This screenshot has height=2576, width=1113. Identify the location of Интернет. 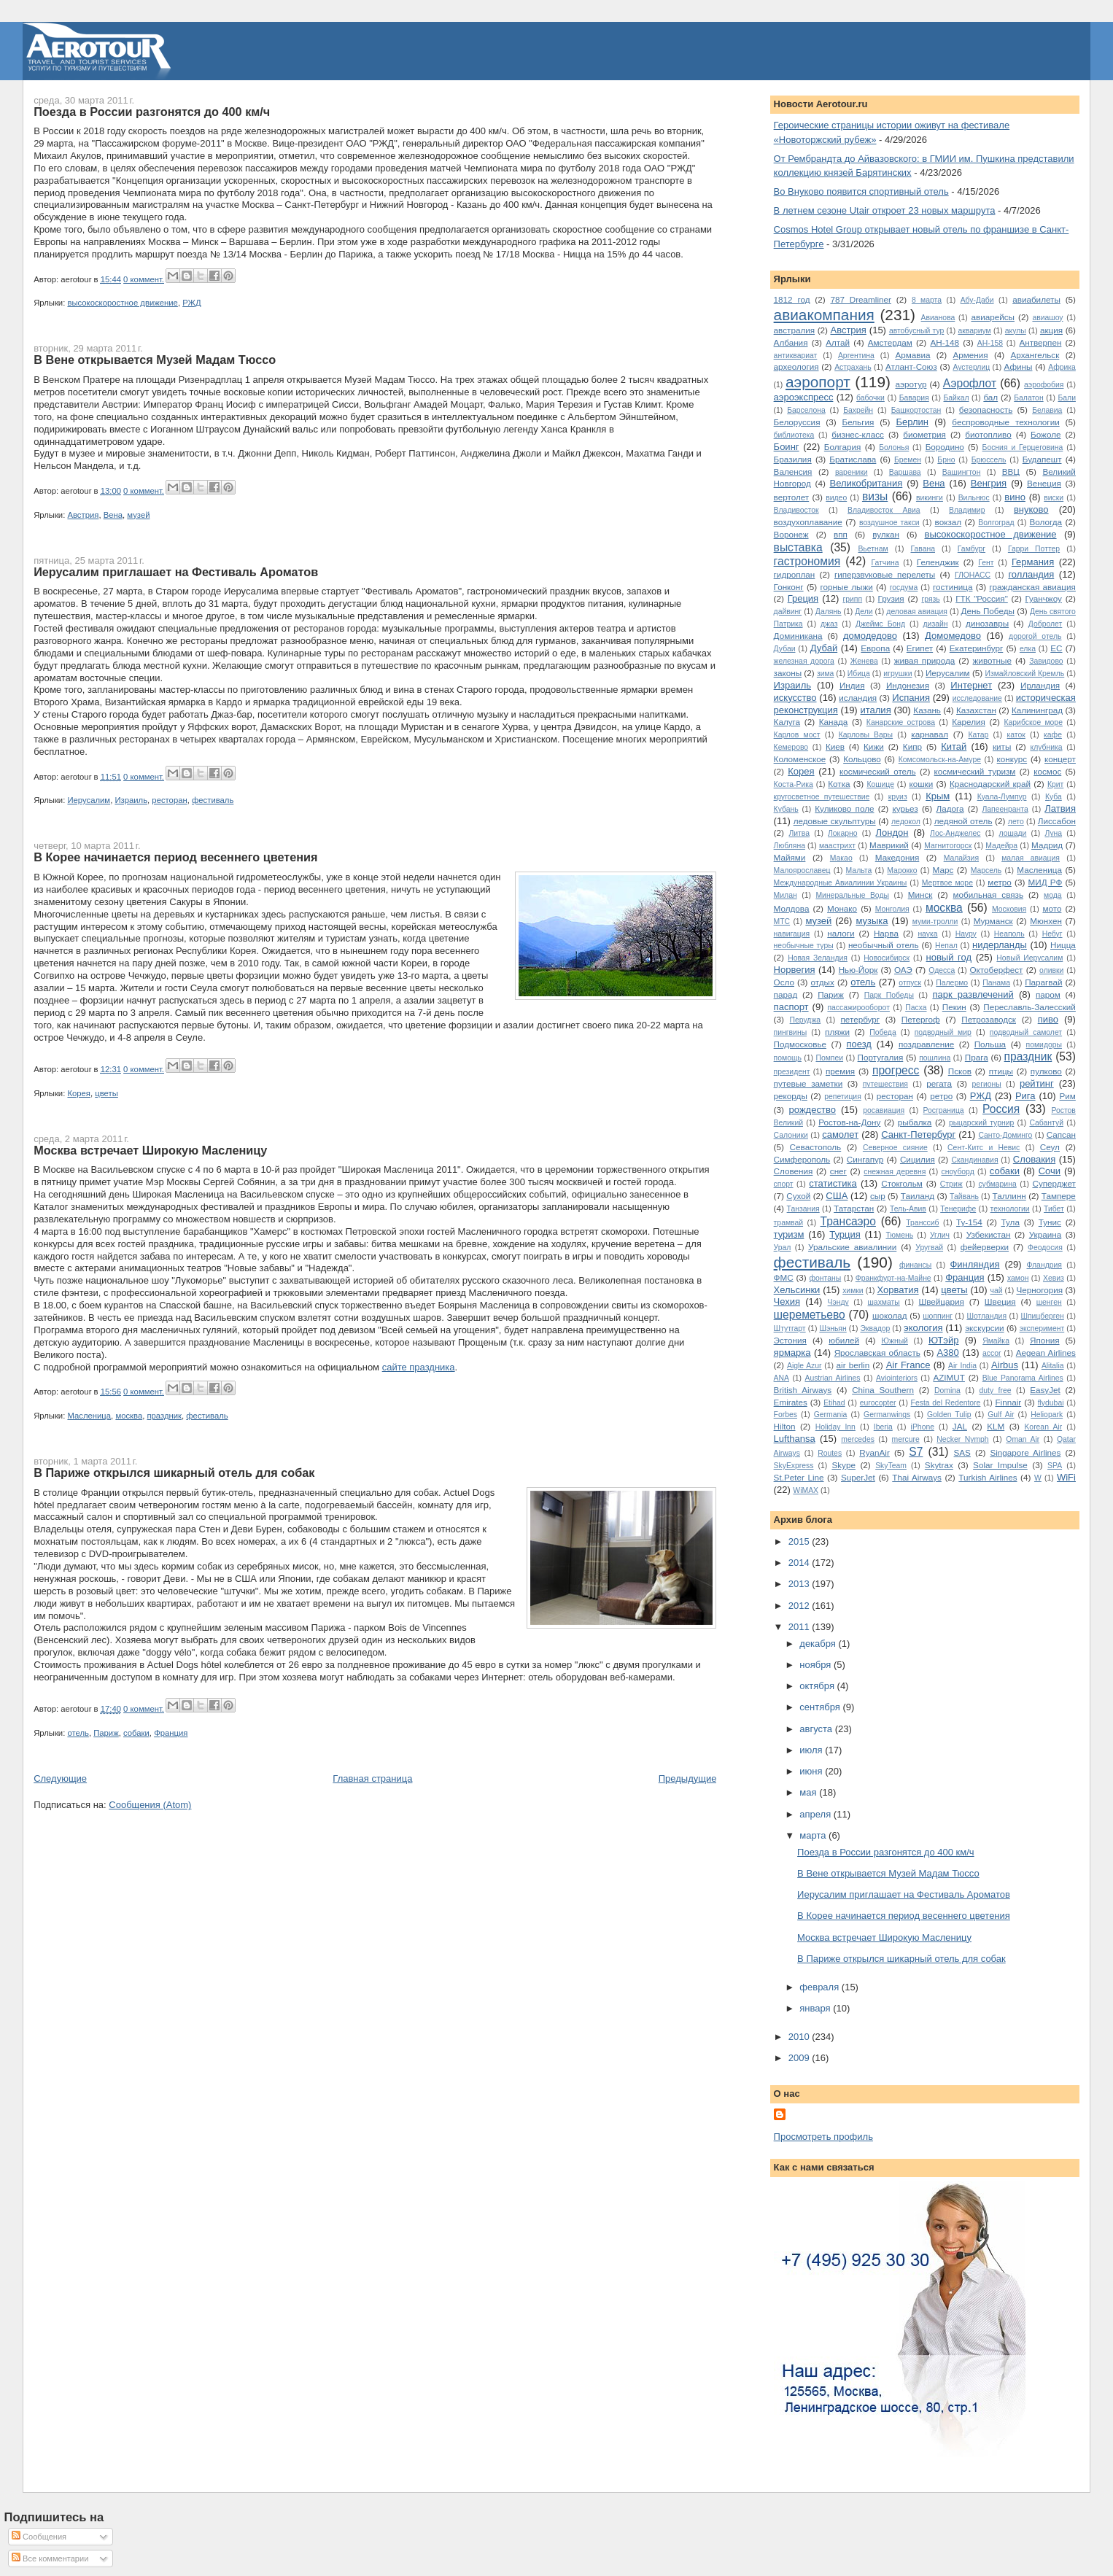
(971, 685).